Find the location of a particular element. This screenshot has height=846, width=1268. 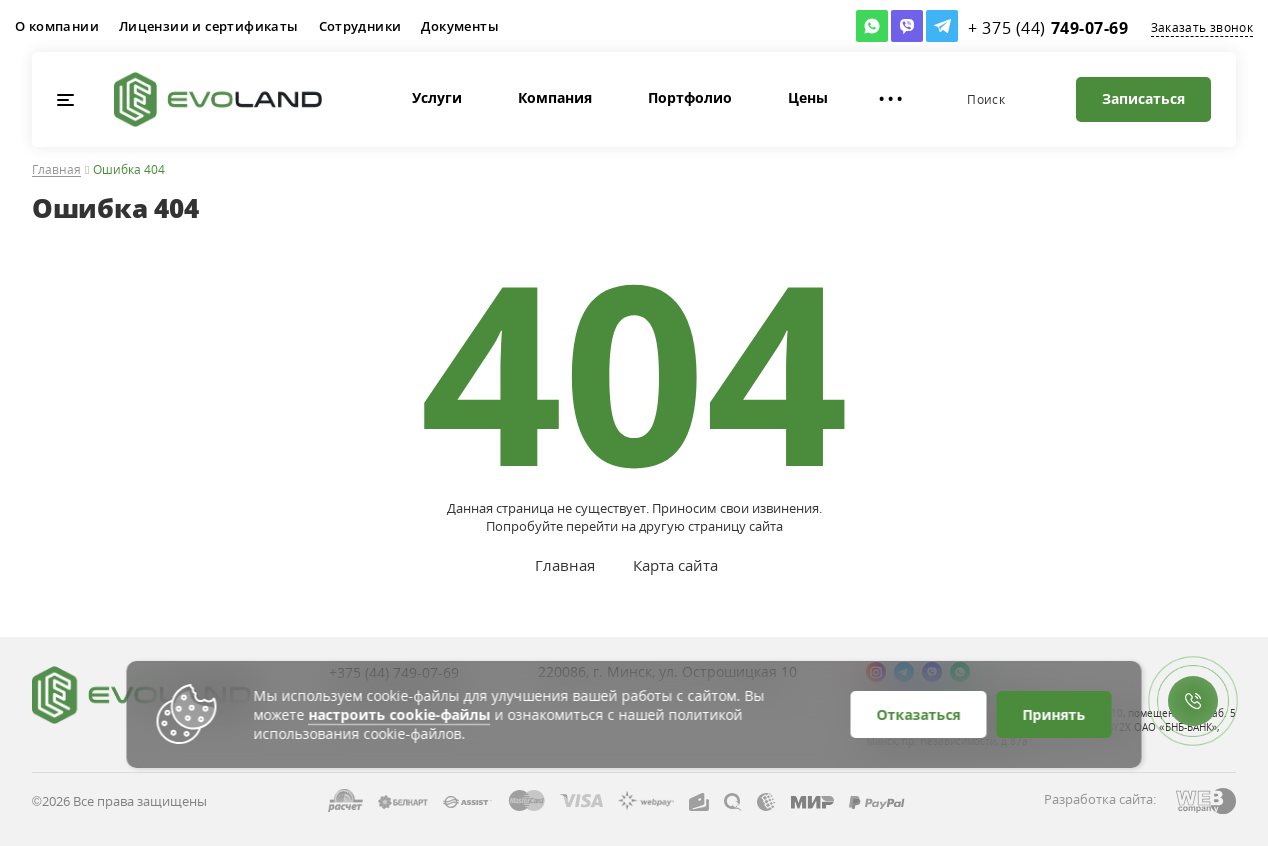

Разработка сайта: is located at coordinates (1100, 799).